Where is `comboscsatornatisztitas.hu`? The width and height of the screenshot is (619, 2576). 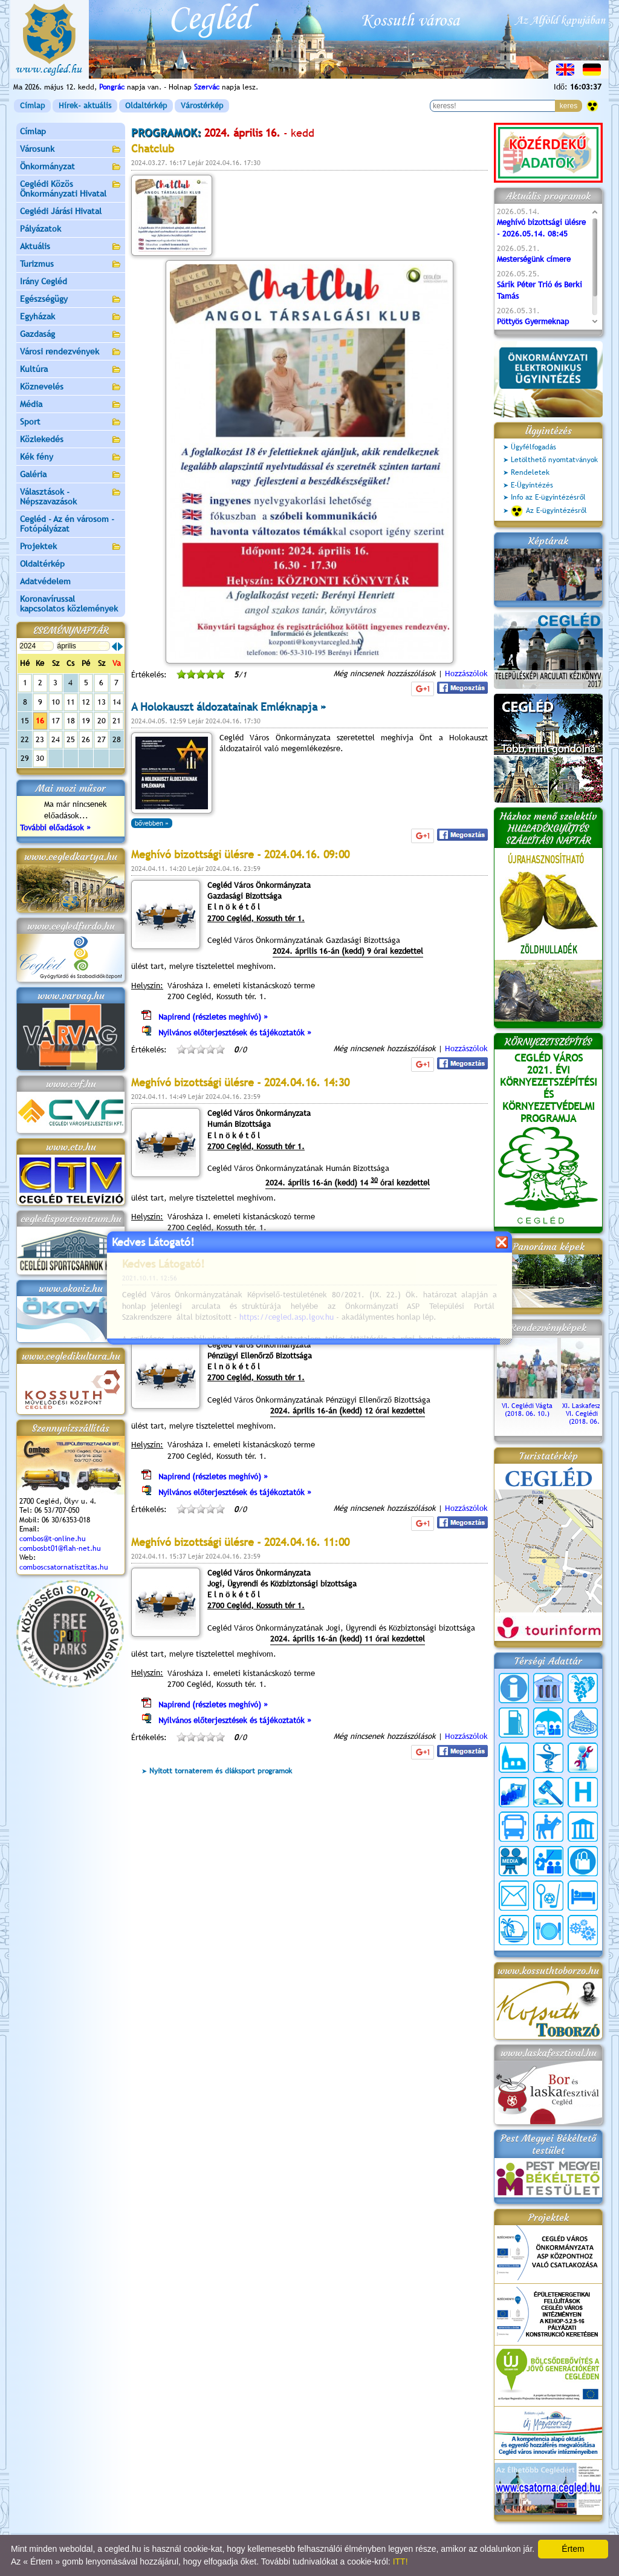 comboscsatornatisztitas.hu is located at coordinates (63, 1567).